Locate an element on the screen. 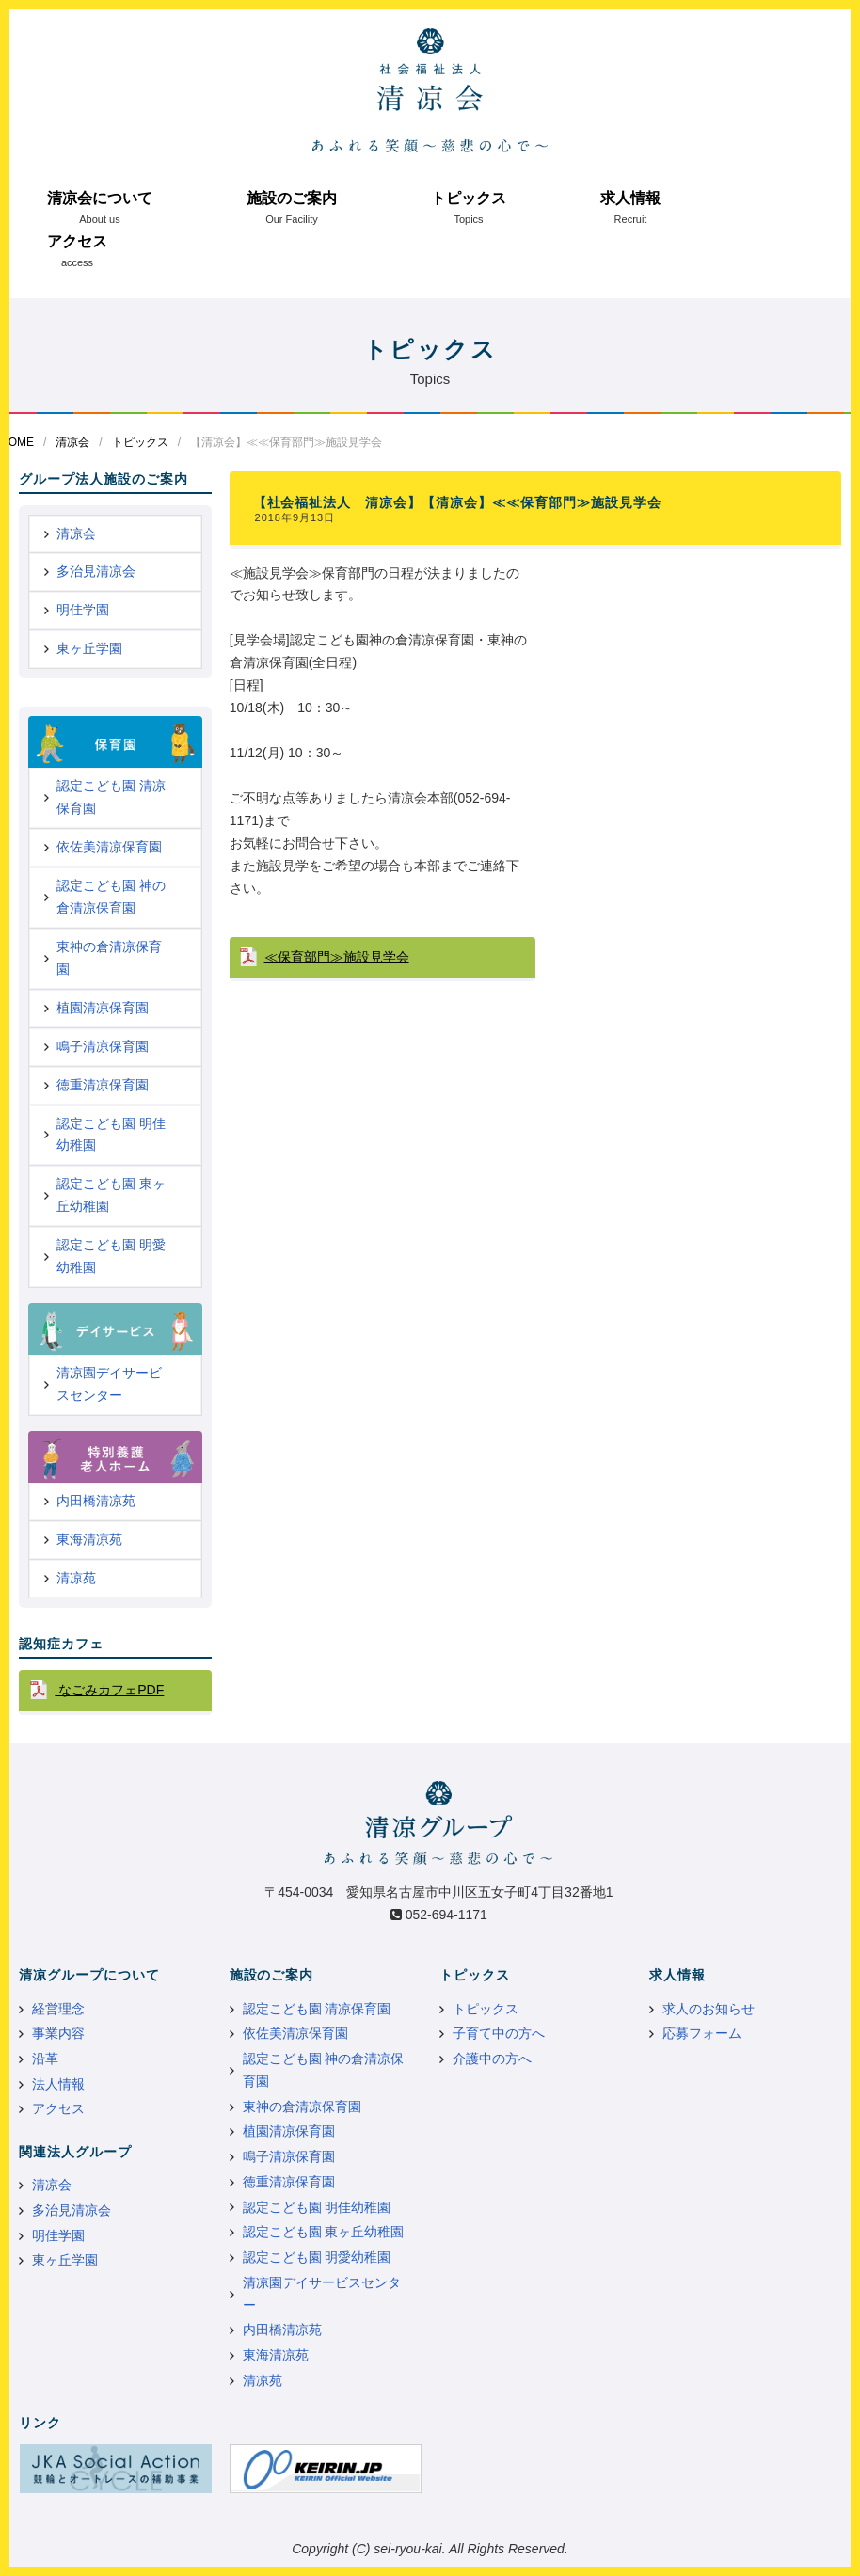  清凉会について is located at coordinates (99, 198).